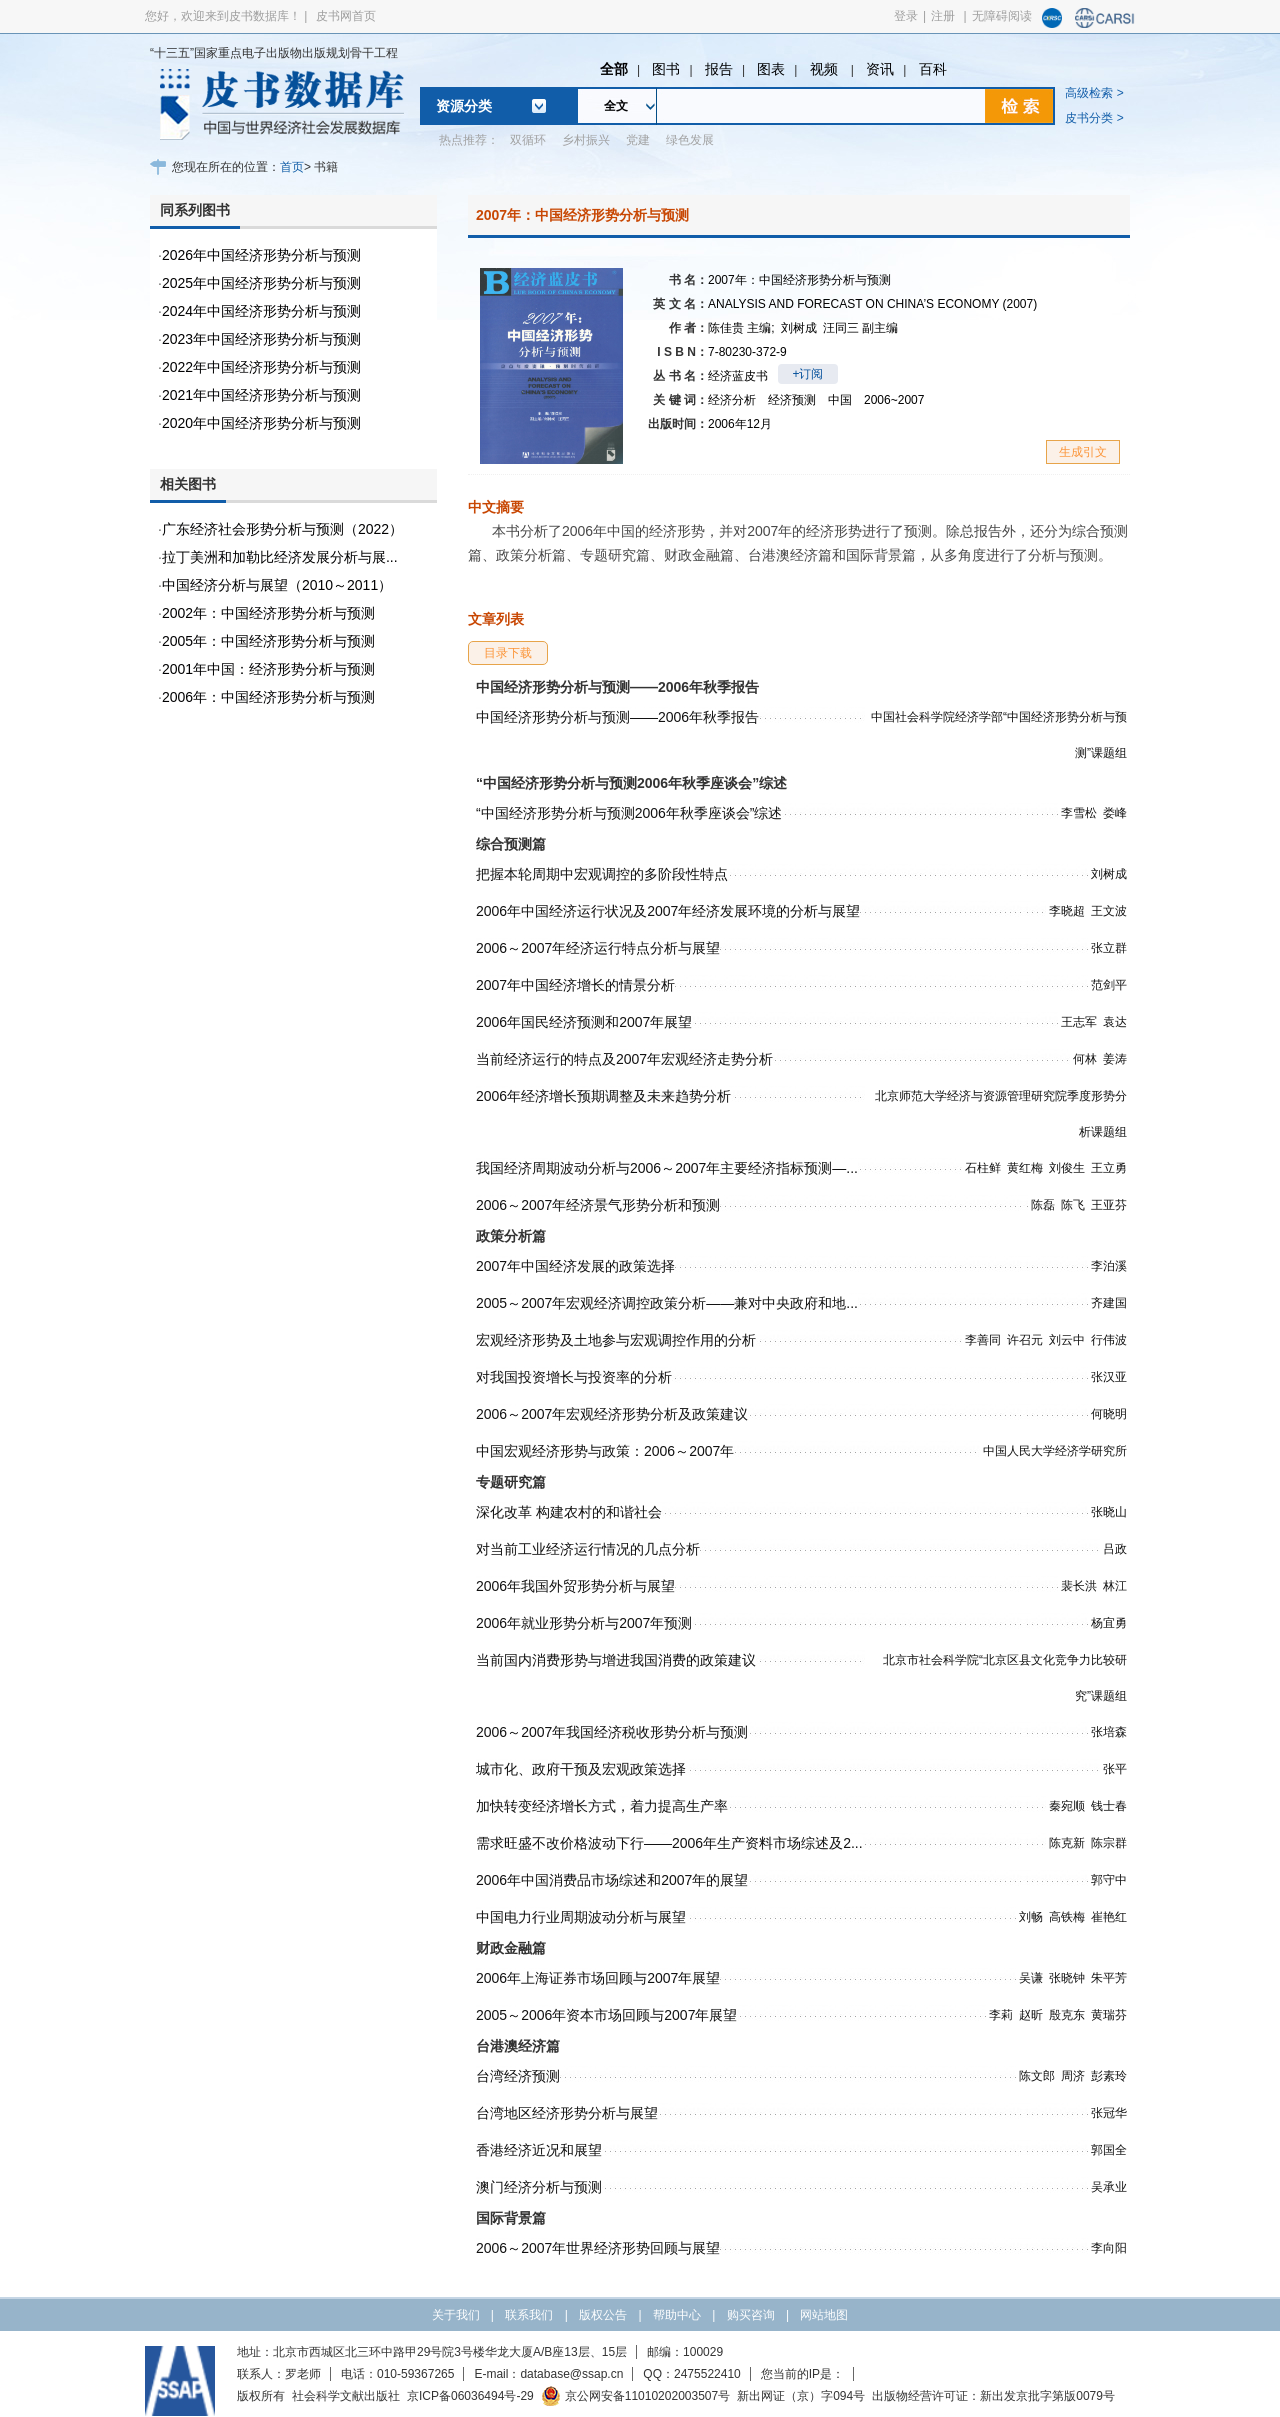  Describe the element at coordinates (666, 69) in the screenshot. I see `图书` at that location.